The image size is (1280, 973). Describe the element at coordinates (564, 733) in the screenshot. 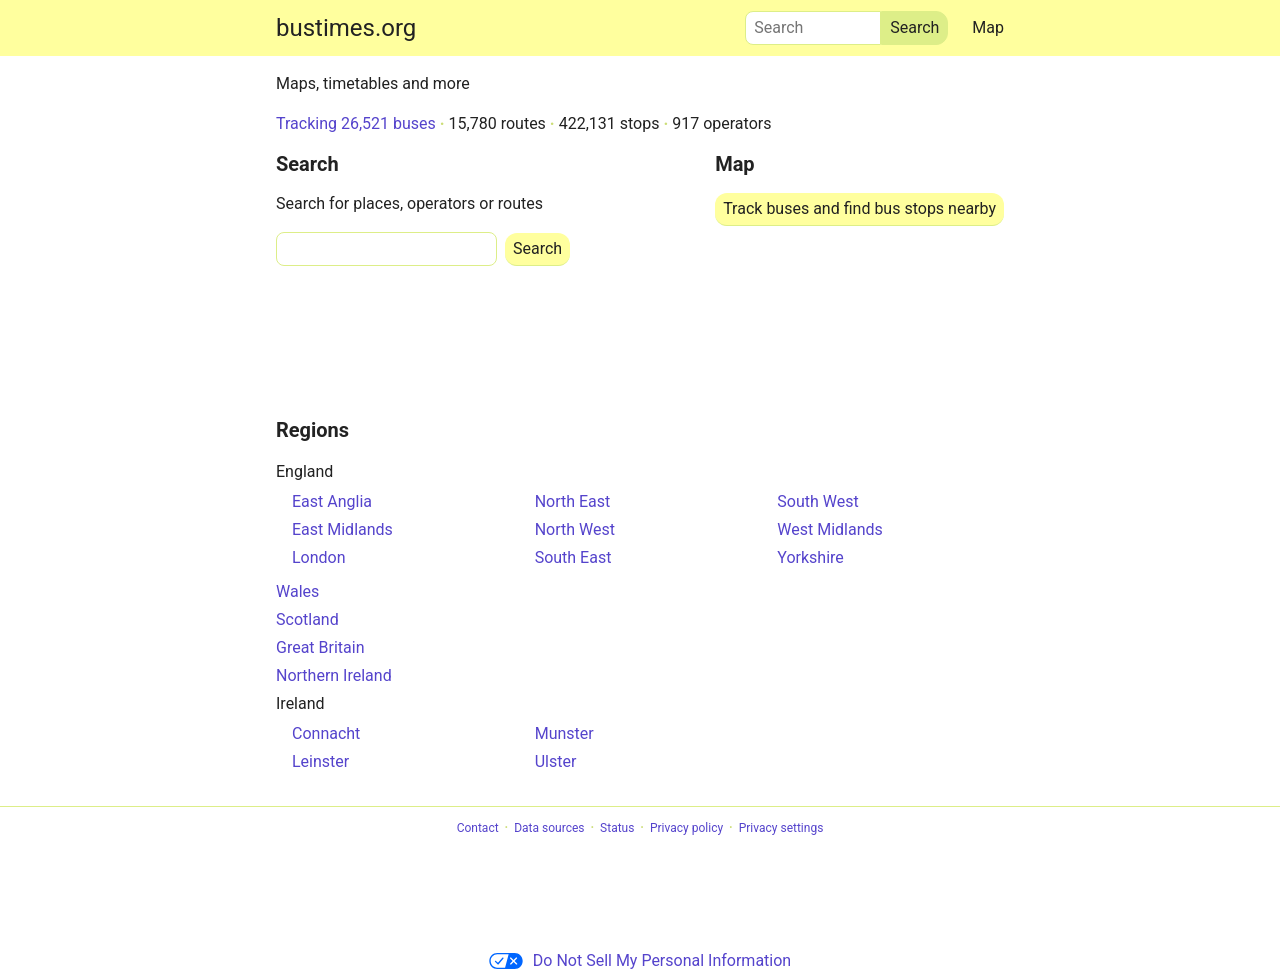

I see `Munster` at that location.